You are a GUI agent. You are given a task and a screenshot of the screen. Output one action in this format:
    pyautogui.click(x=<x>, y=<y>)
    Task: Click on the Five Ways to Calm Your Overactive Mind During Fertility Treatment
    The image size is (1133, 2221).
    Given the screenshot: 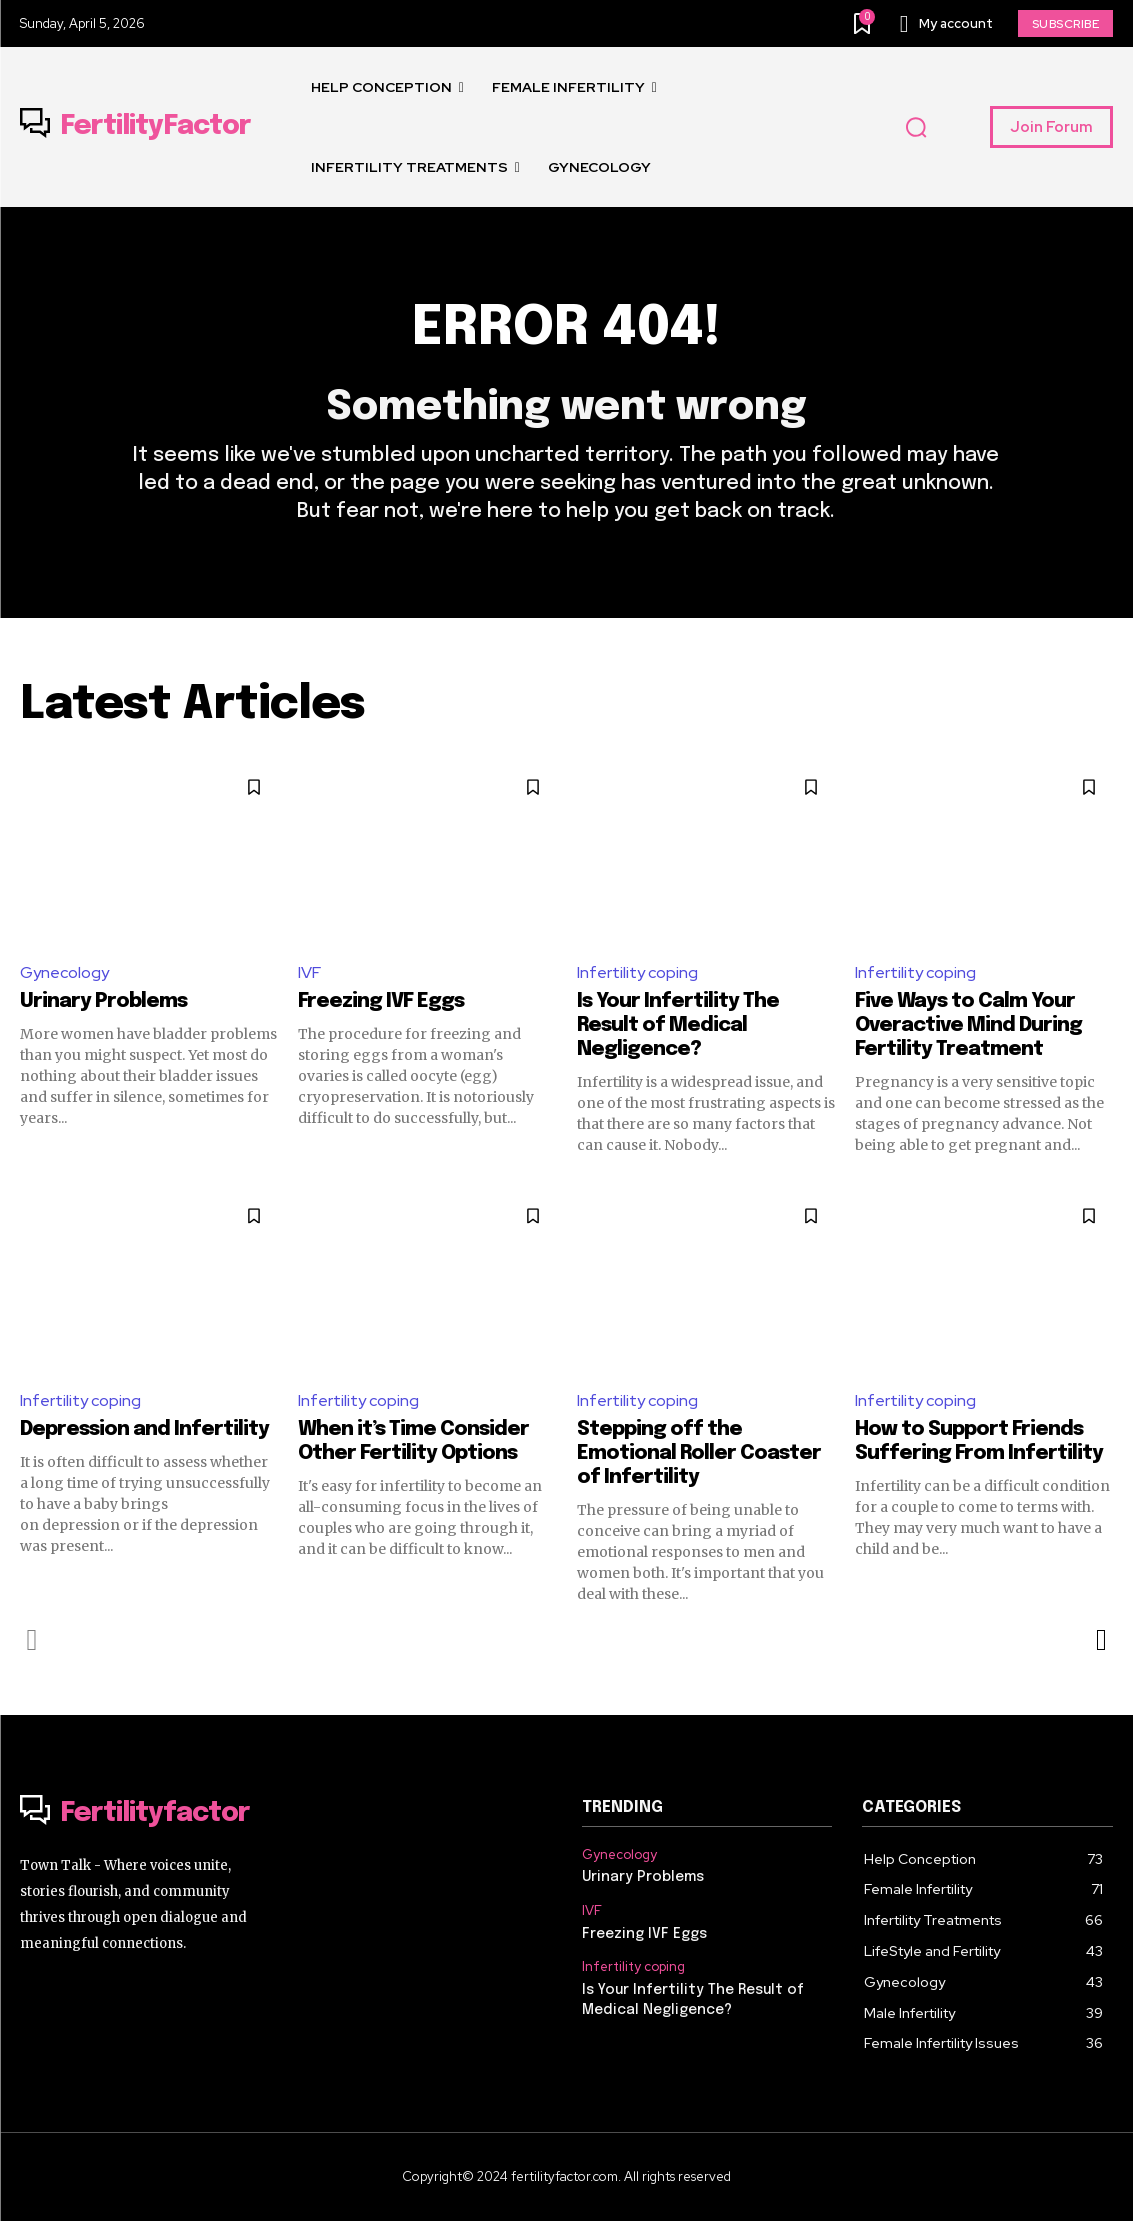 What is the action you would take?
    pyautogui.click(x=968, y=1025)
    